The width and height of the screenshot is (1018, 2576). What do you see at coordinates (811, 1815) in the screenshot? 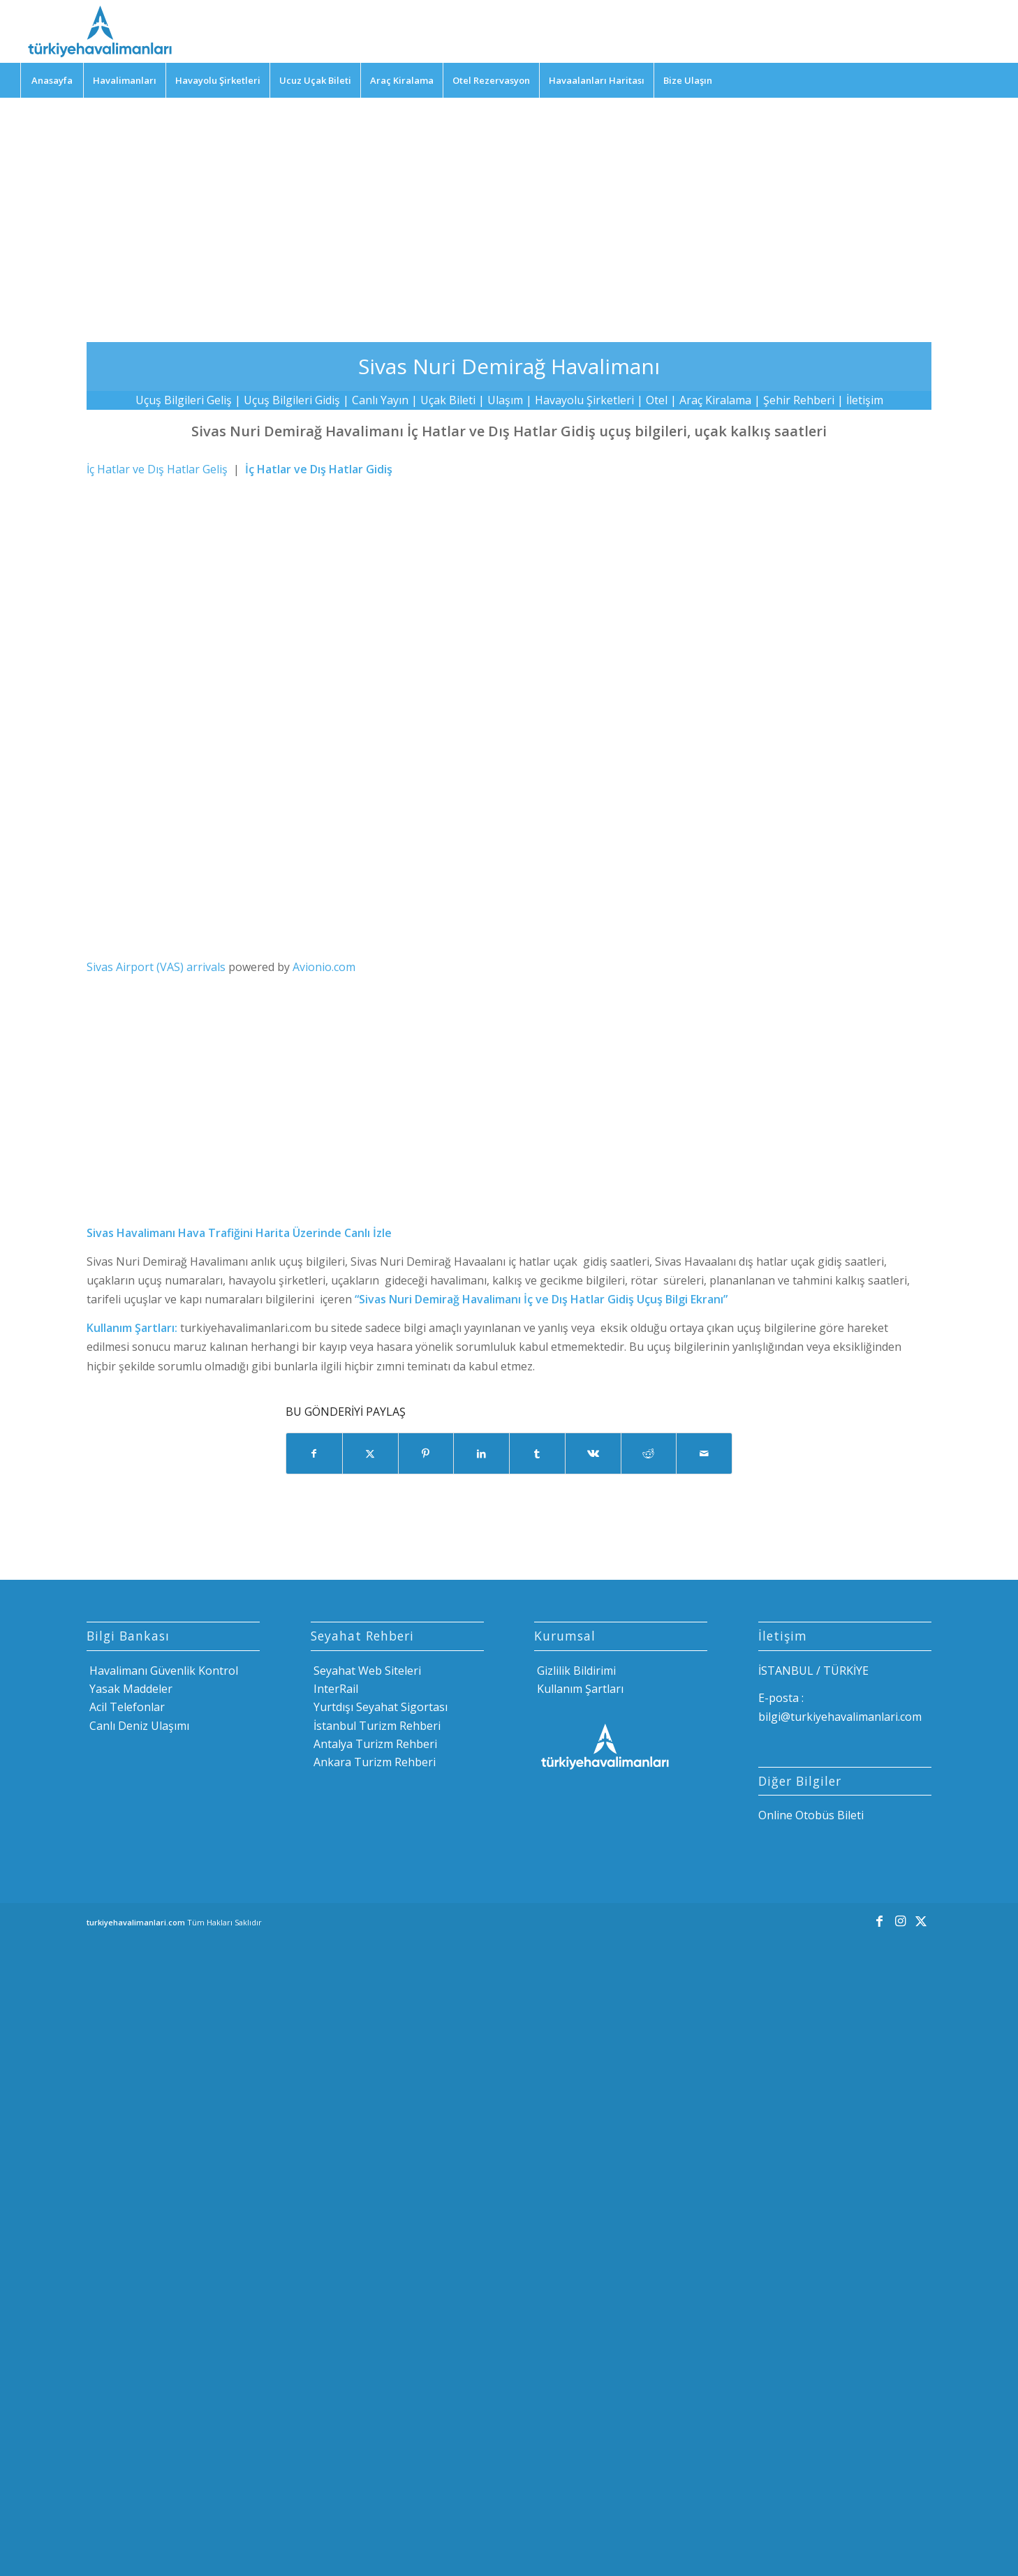
I see `Online Otobüs Bileti` at bounding box center [811, 1815].